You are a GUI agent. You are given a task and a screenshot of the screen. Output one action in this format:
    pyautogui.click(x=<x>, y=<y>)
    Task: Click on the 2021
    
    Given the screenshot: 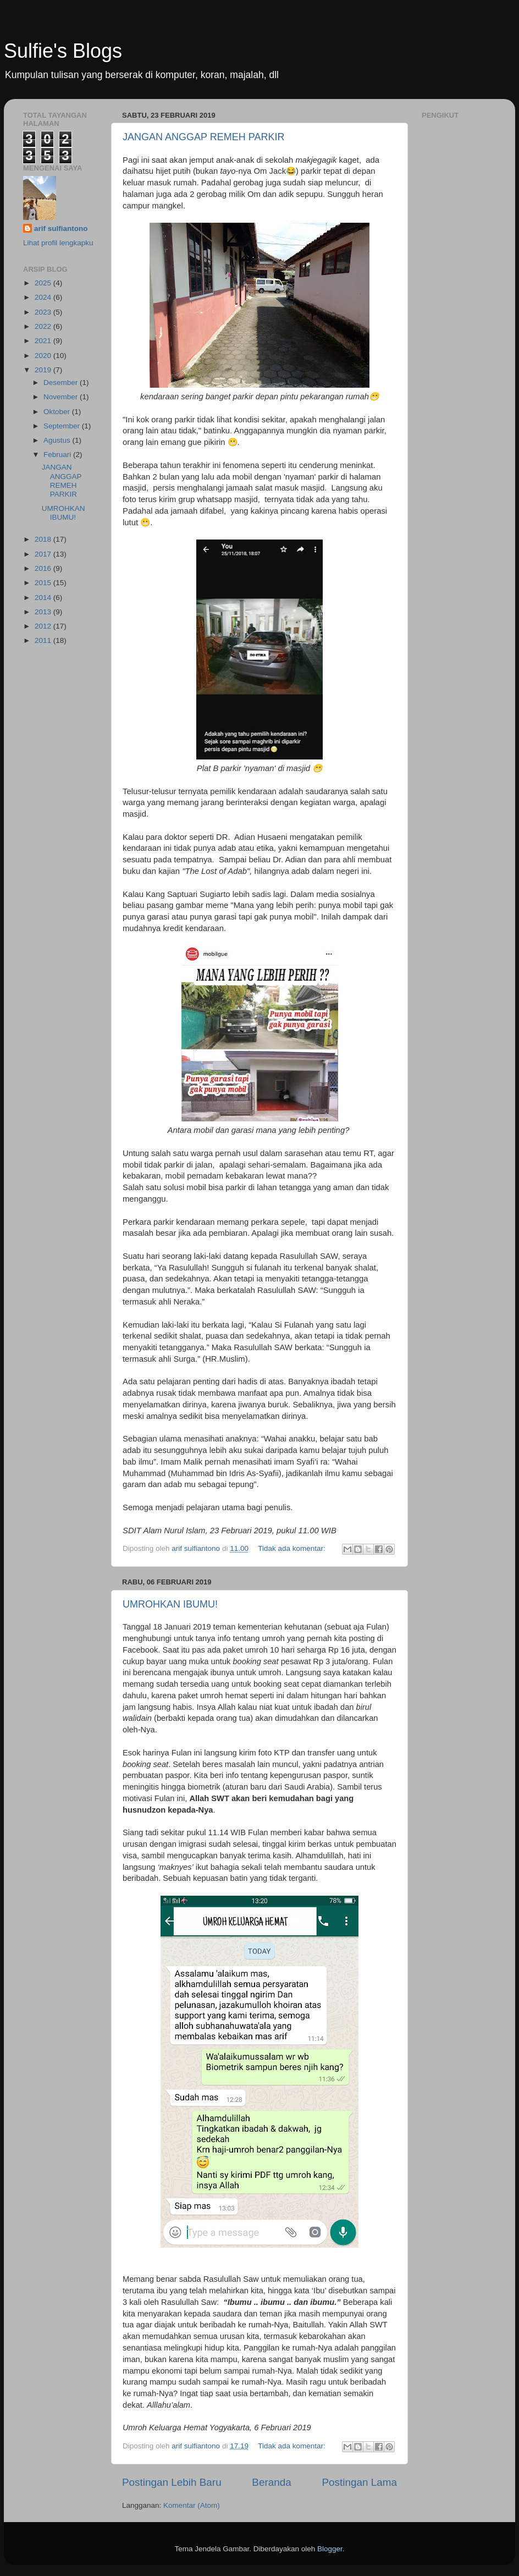 What is the action you would take?
    pyautogui.click(x=44, y=341)
    